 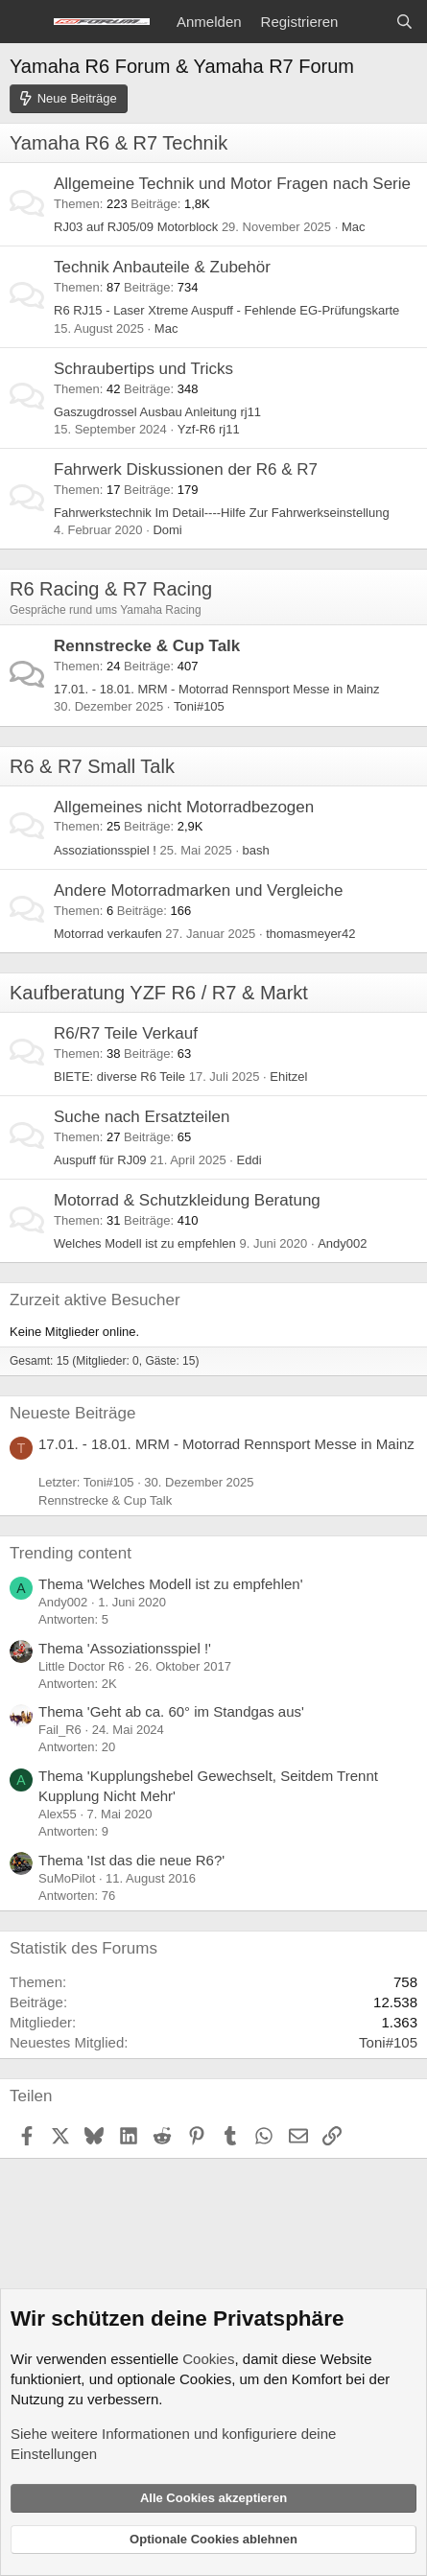 What do you see at coordinates (131, 1860) in the screenshot?
I see `Thema 'Ist das die neue R6?'` at bounding box center [131, 1860].